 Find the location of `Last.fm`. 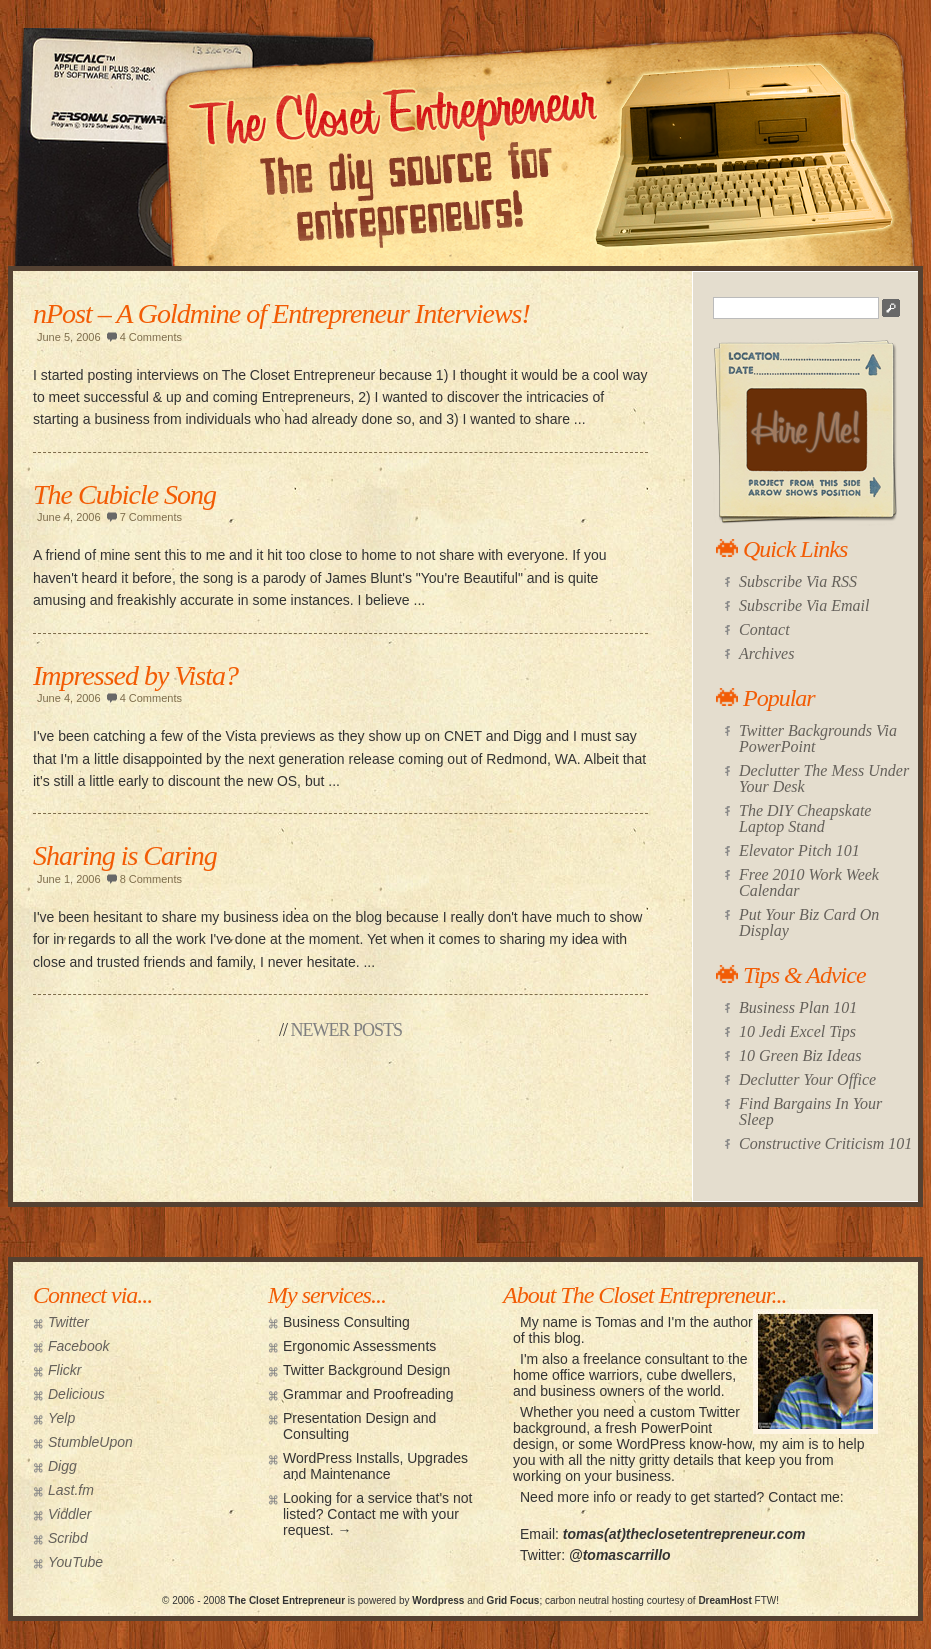

Last.fm is located at coordinates (71, 1490).